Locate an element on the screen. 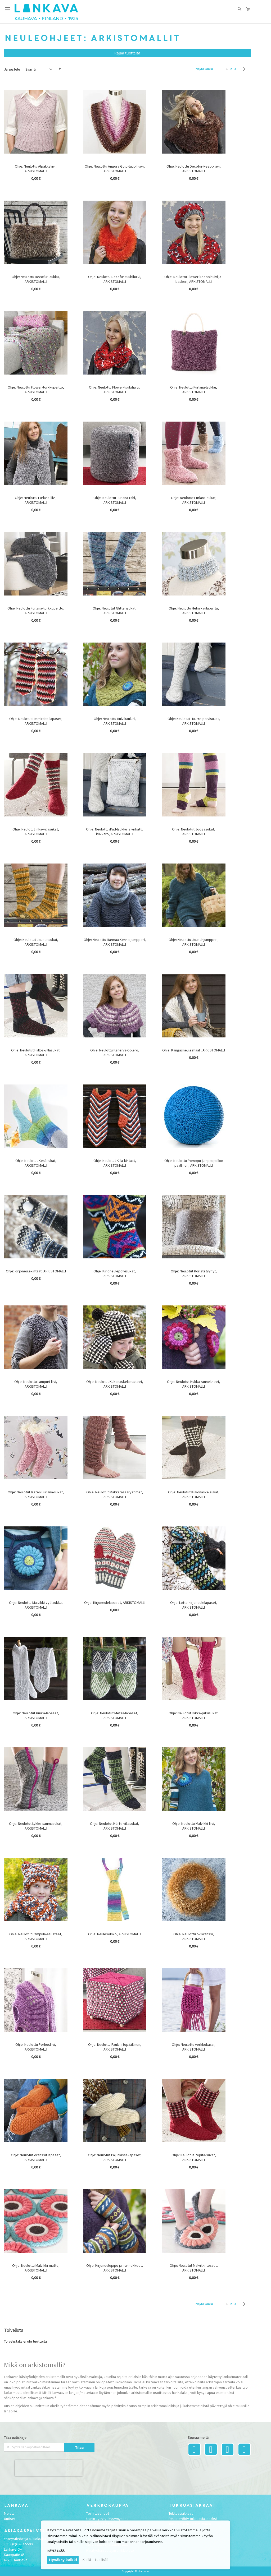 The image size is (271, 2576). Ohje: Neulotut Malvikki-tossut, ARKISTOMALLI is located at coordinates (194, 2268).